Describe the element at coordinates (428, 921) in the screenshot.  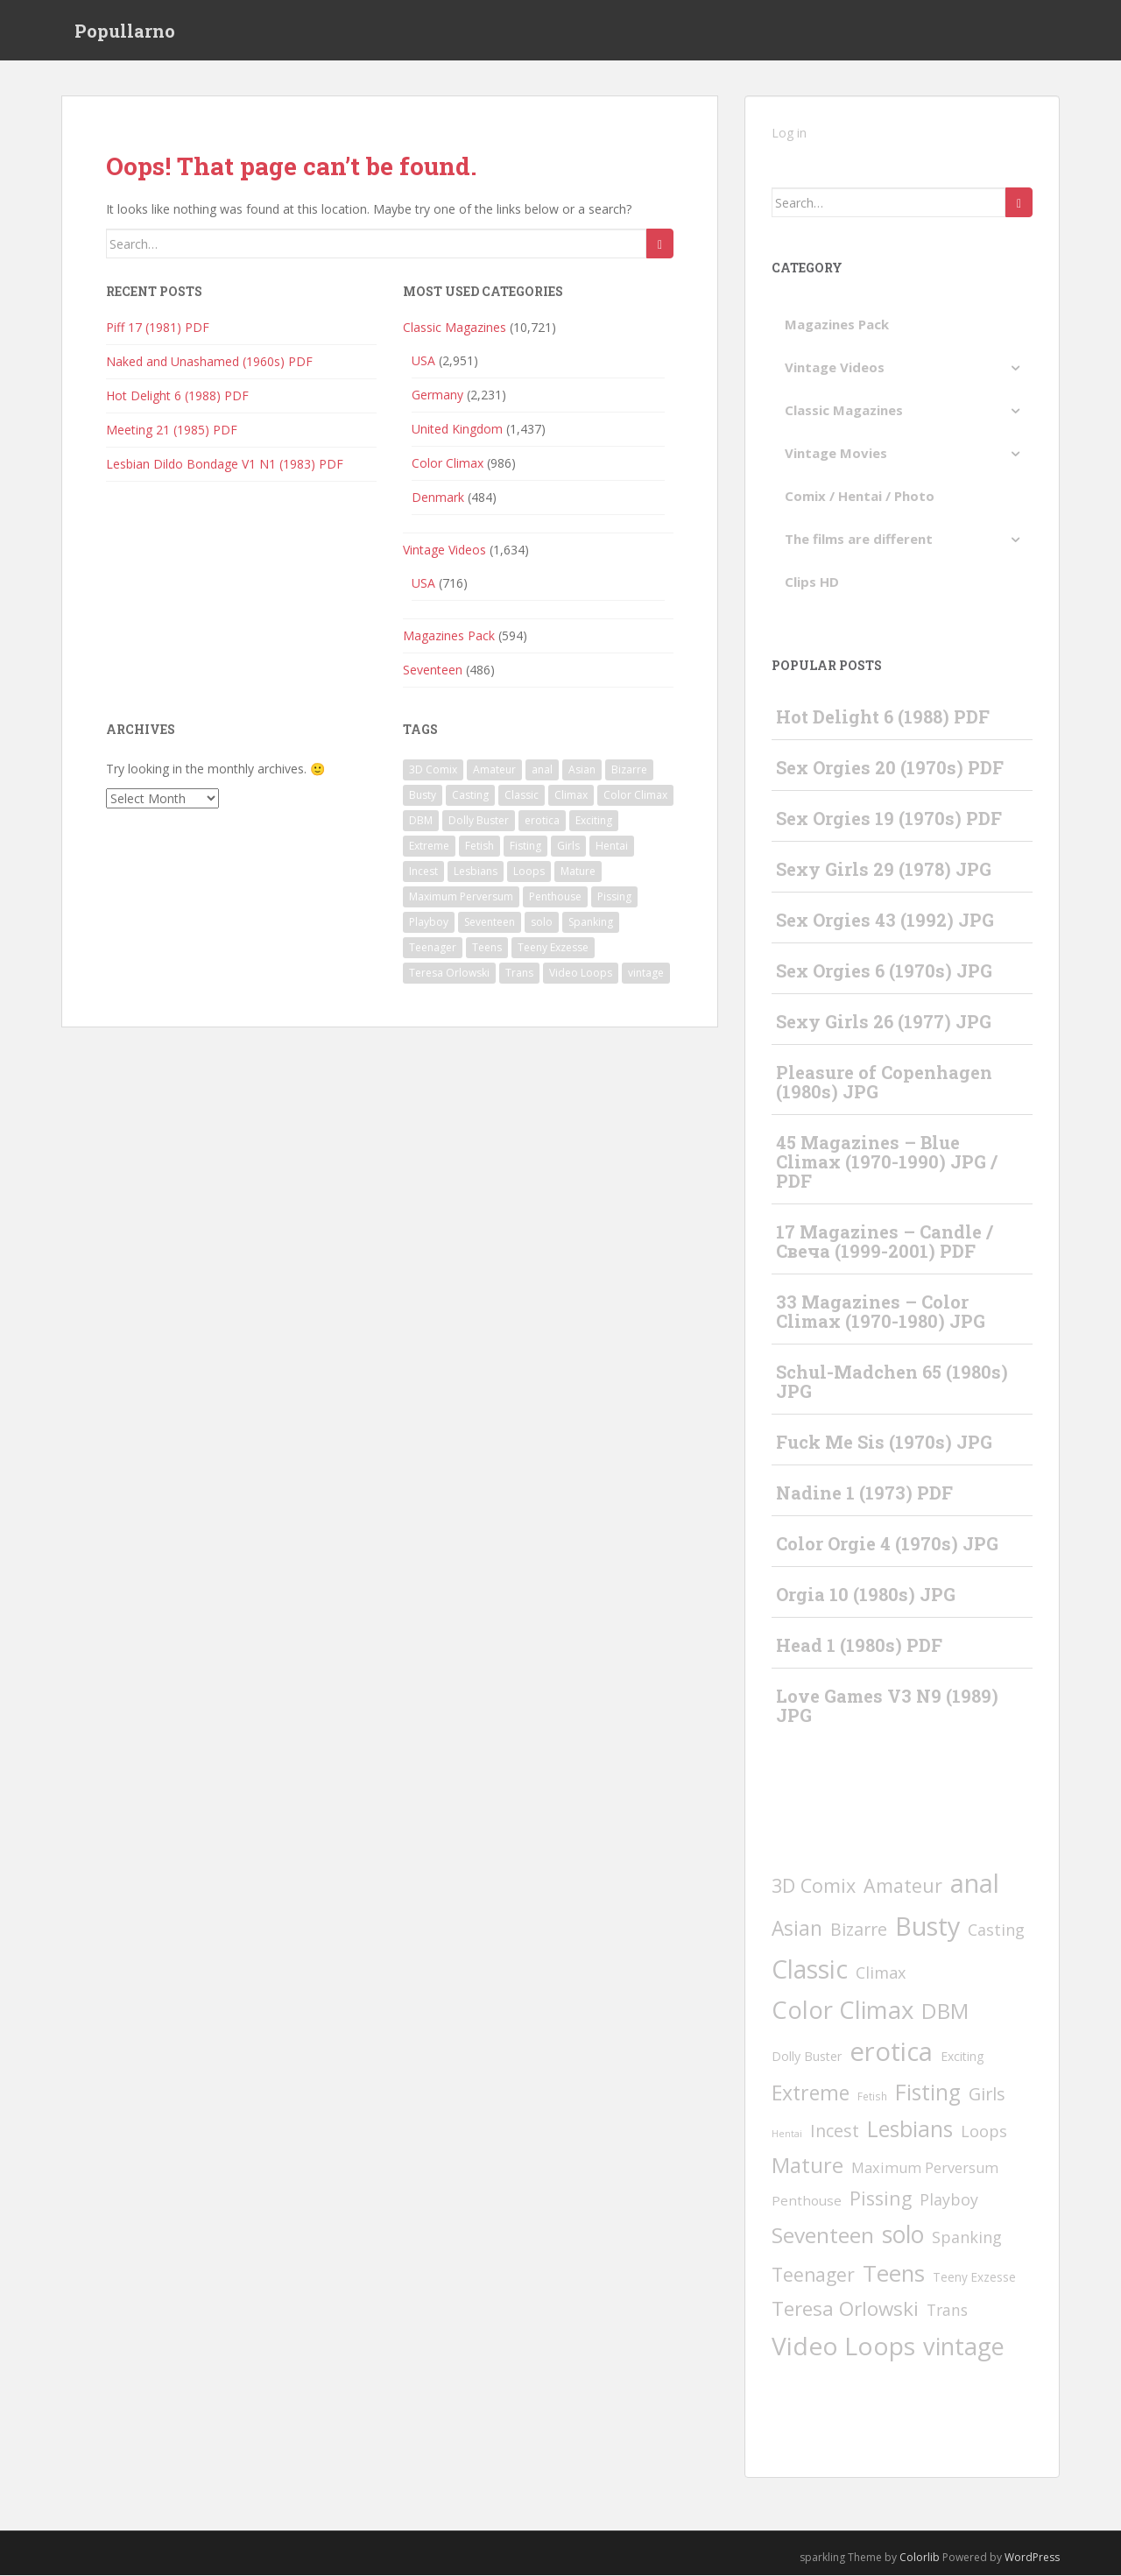
I see `Playboy [Playboy (30 items)]` at that location.